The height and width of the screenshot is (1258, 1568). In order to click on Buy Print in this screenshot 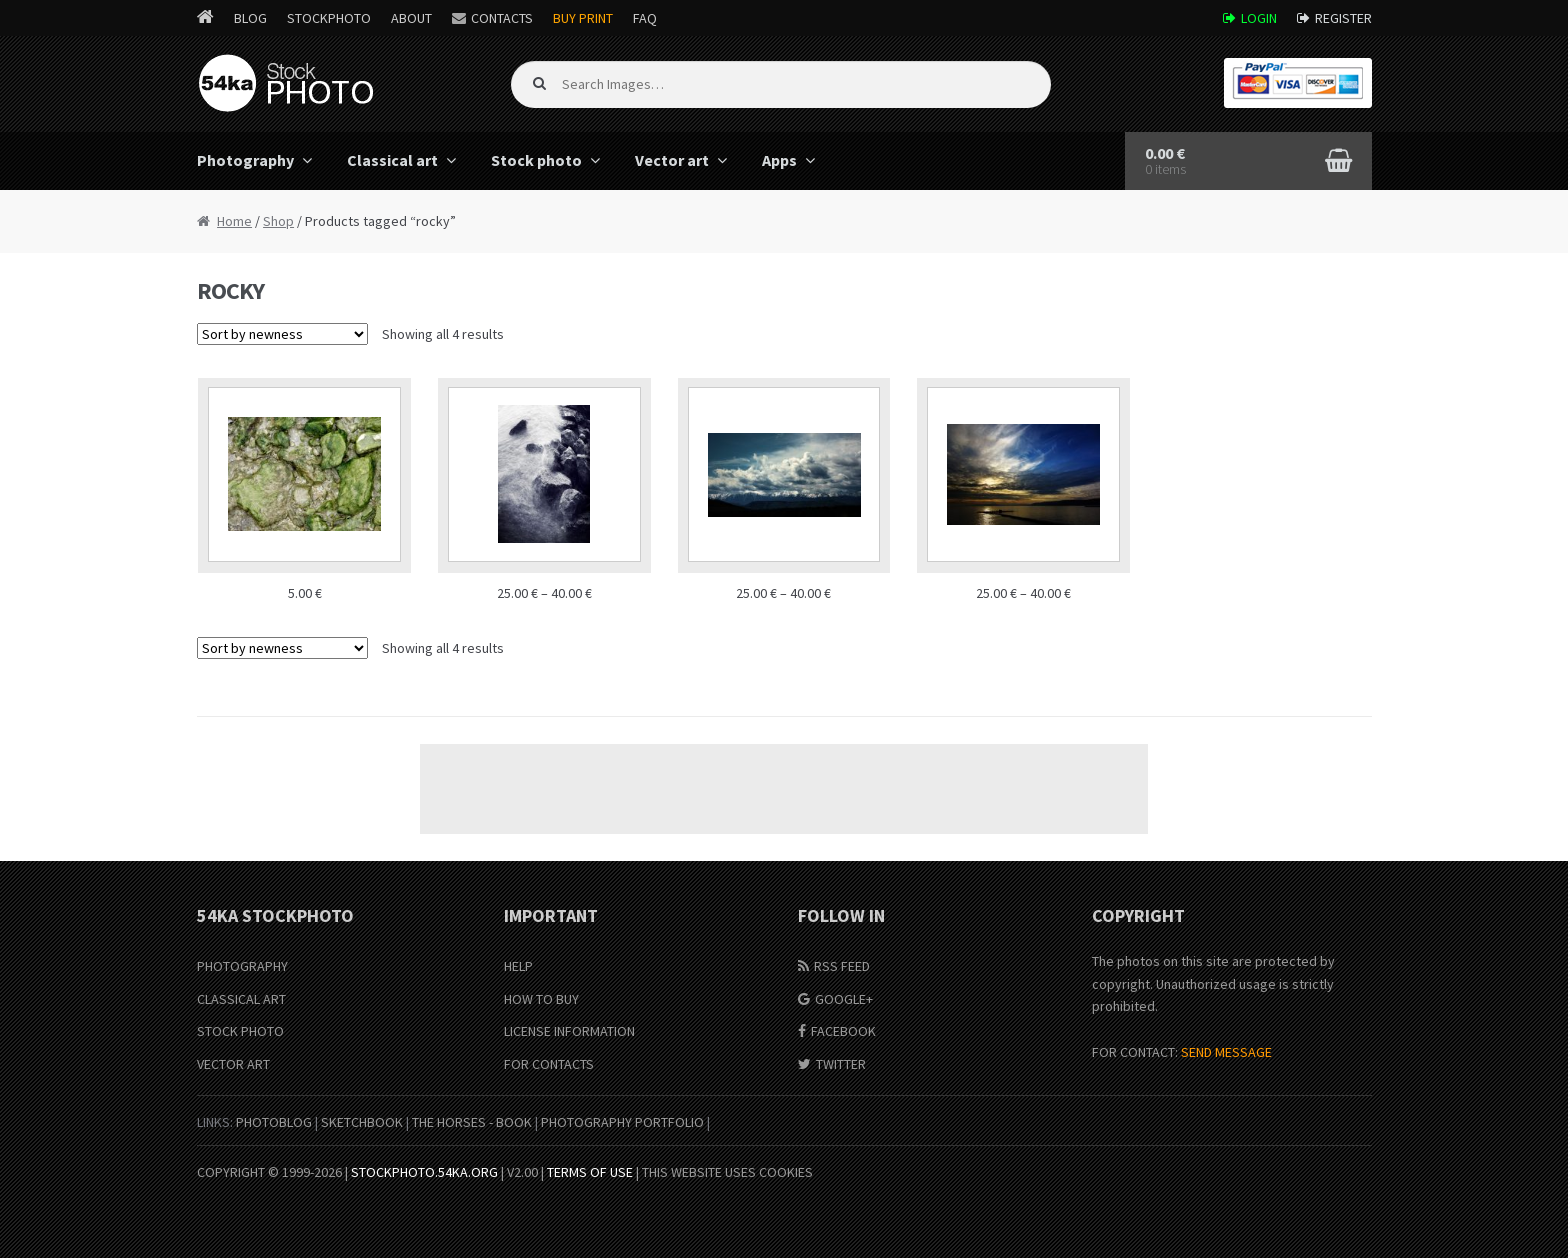, I will do `click(583, 18)`.